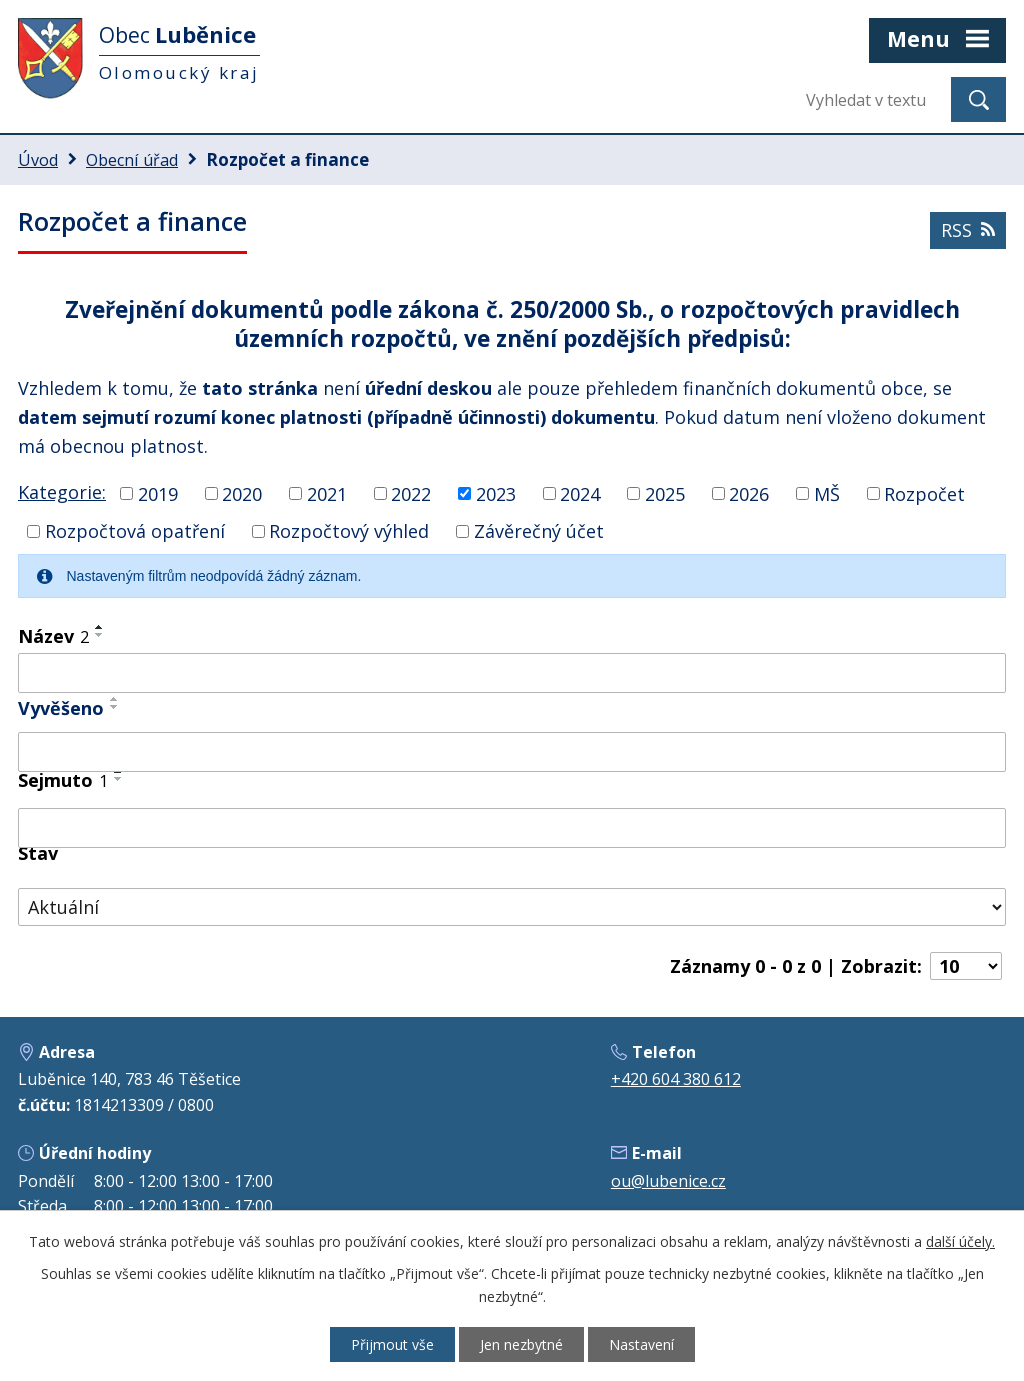 The image size is (1024, 1381). Describe the element at coordinates (349, 531) in the screenshot. I see `Rozpočtový výhled` at that location.